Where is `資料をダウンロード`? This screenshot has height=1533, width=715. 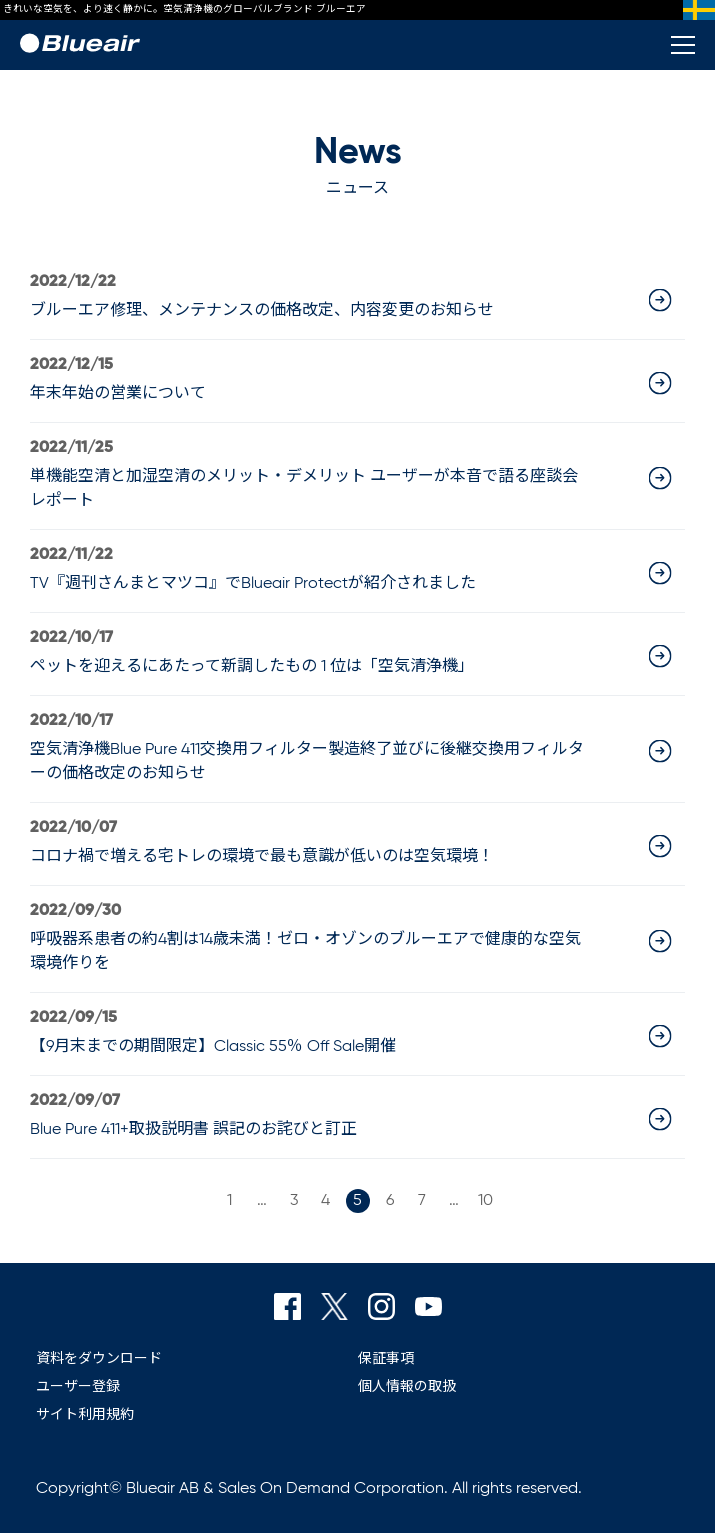 資料をダウンロード is located at coordinates (99, 1359).